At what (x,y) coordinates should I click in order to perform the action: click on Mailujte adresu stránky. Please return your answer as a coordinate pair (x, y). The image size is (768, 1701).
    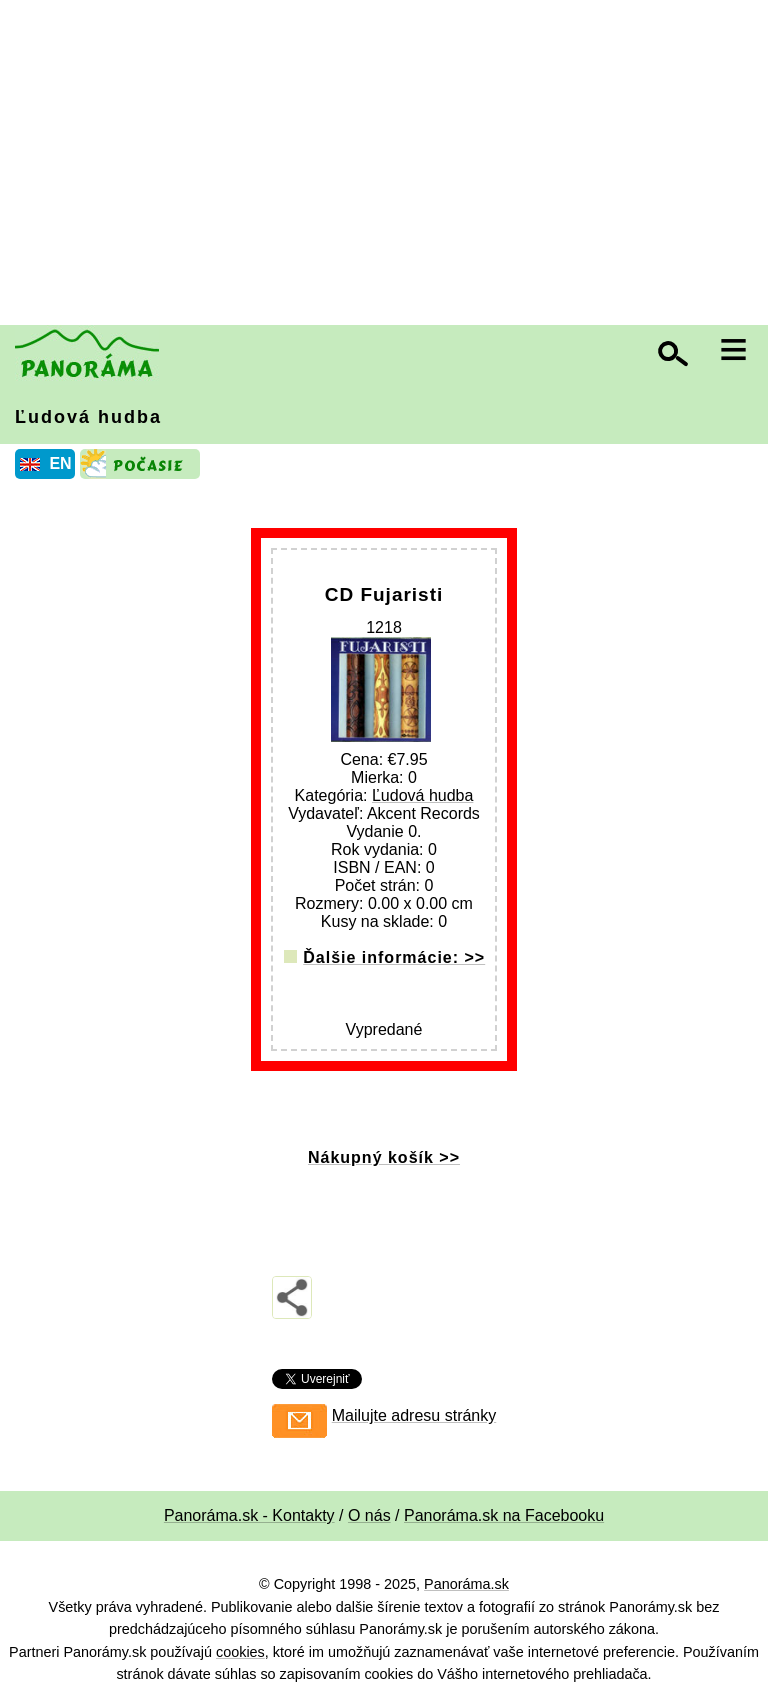
    Looking at the image, I should click on (414, 1415).